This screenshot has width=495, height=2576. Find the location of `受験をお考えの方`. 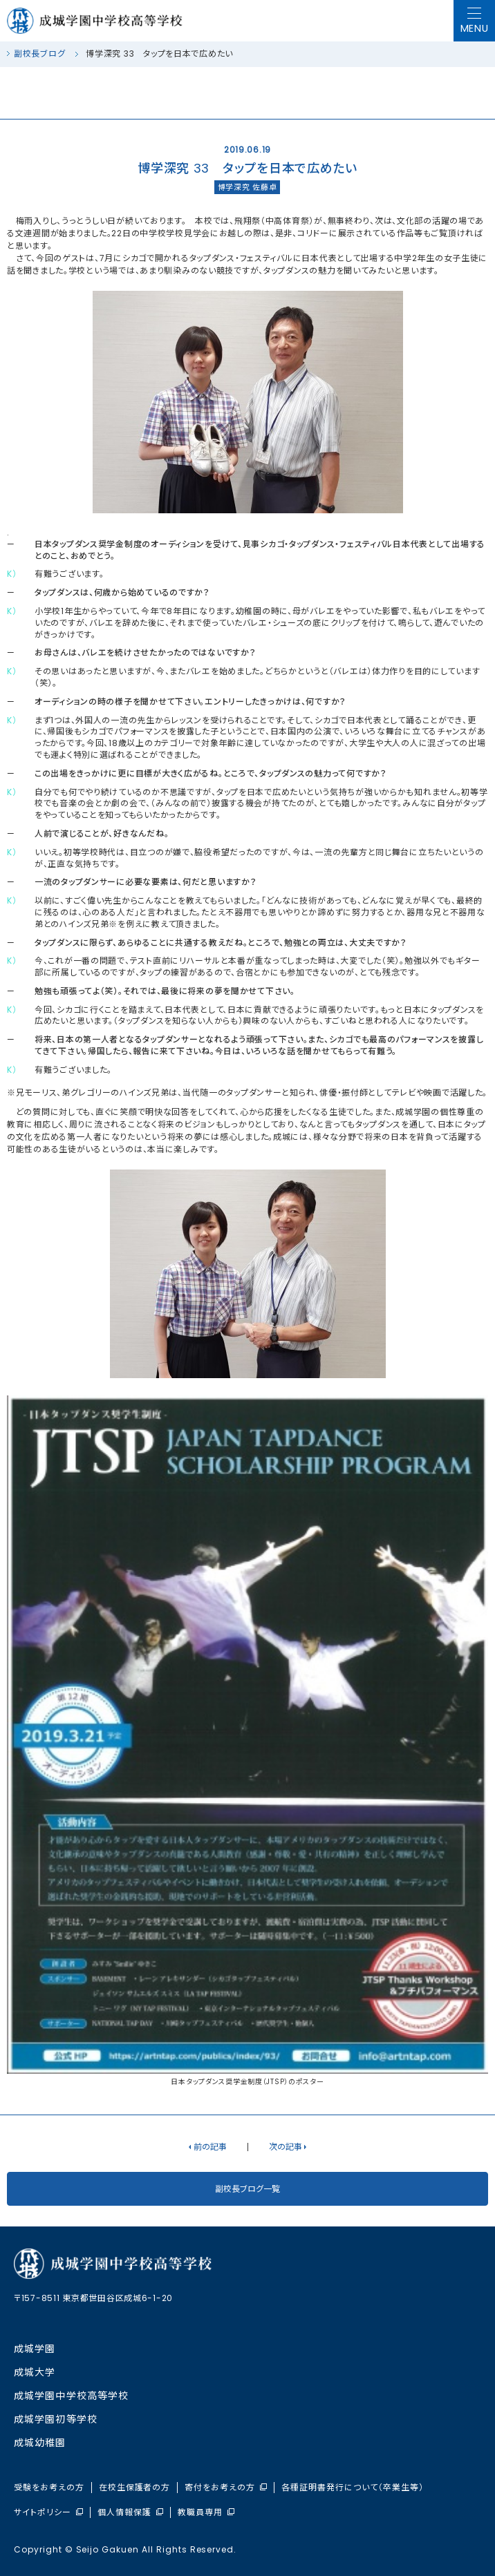

受験をお考えの方 is located at coordinates (49, 2487).